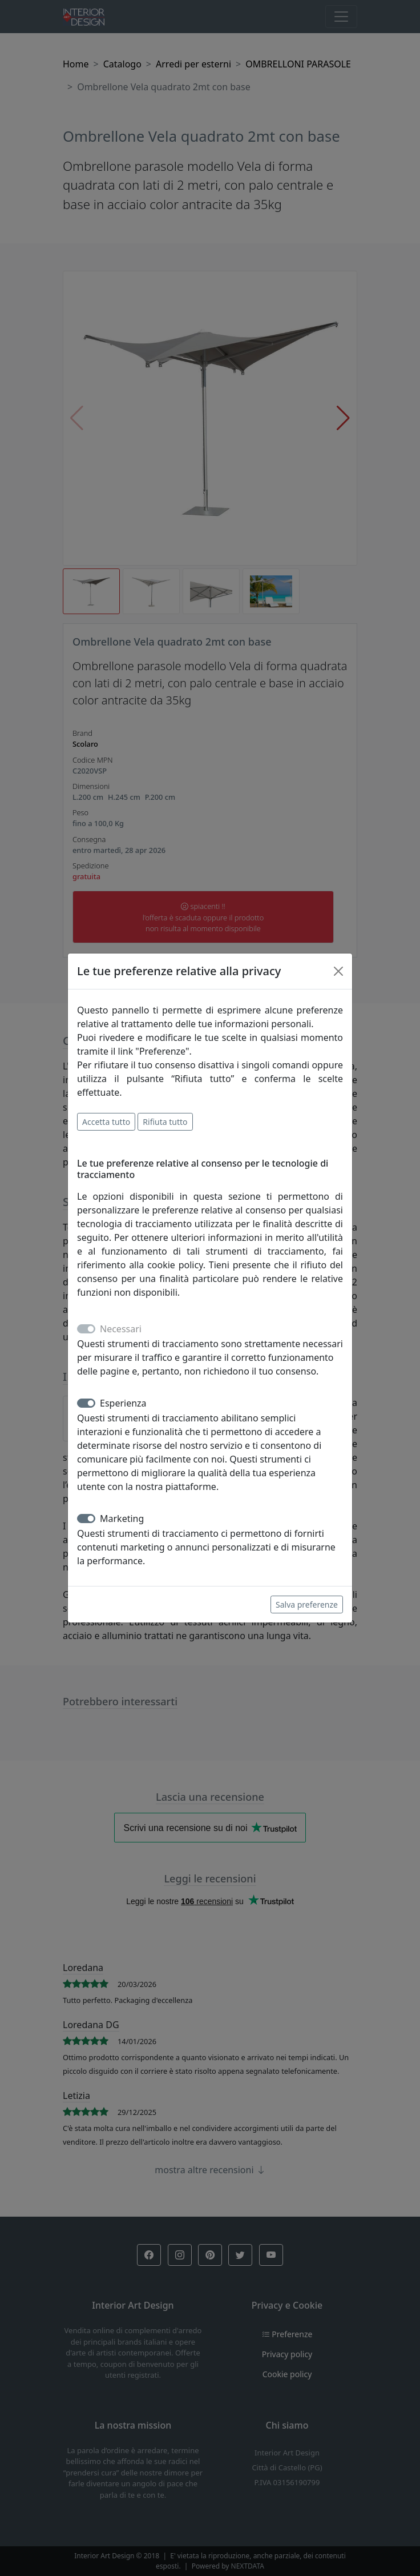 The image size is (420, 2576). What do you see at coordinates (338, 971) in the screenshot?
I see `[Close]` at bounding box center [338, 971].